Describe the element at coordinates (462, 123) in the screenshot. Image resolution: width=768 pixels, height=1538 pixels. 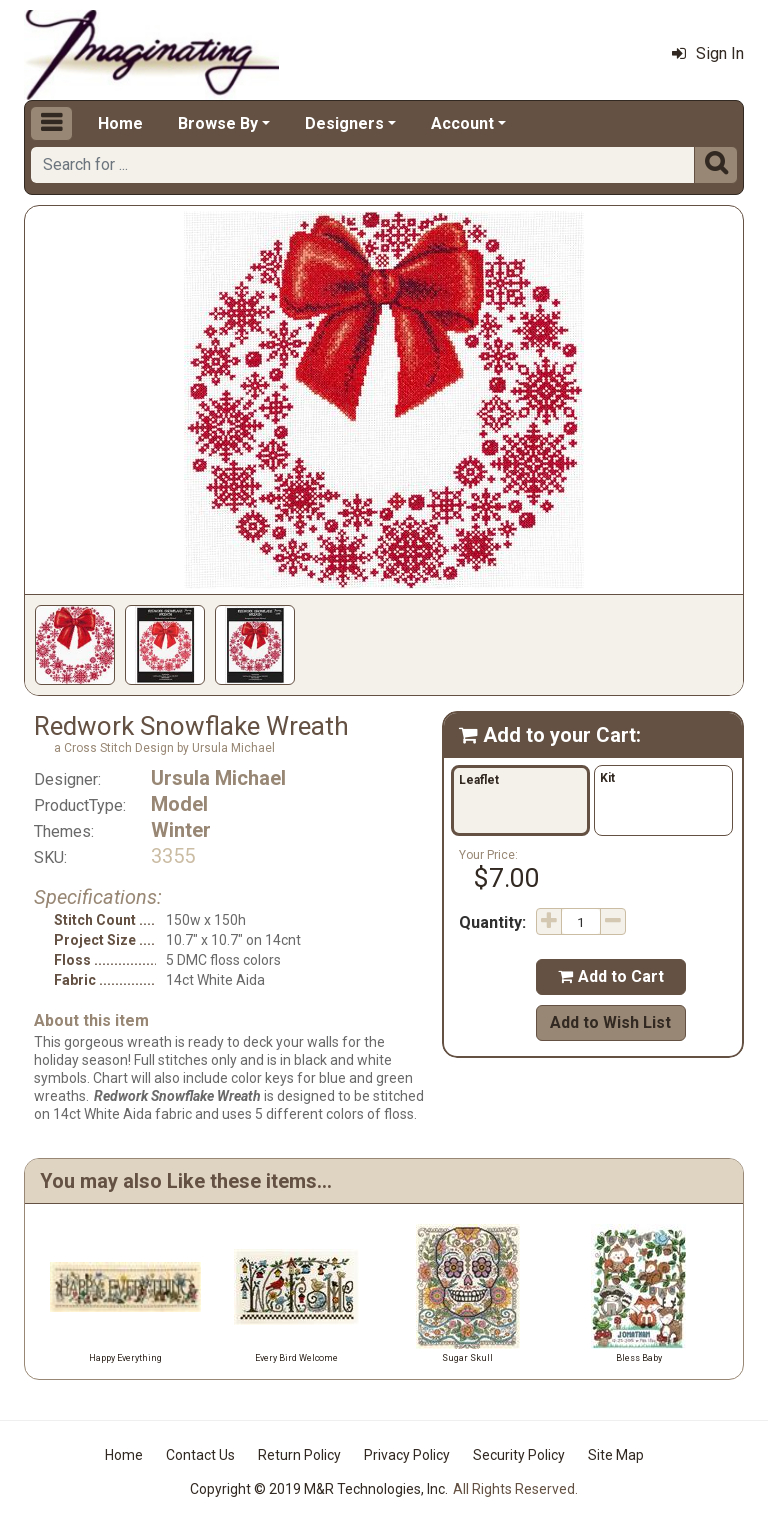
I see `Account [button]` at that location.